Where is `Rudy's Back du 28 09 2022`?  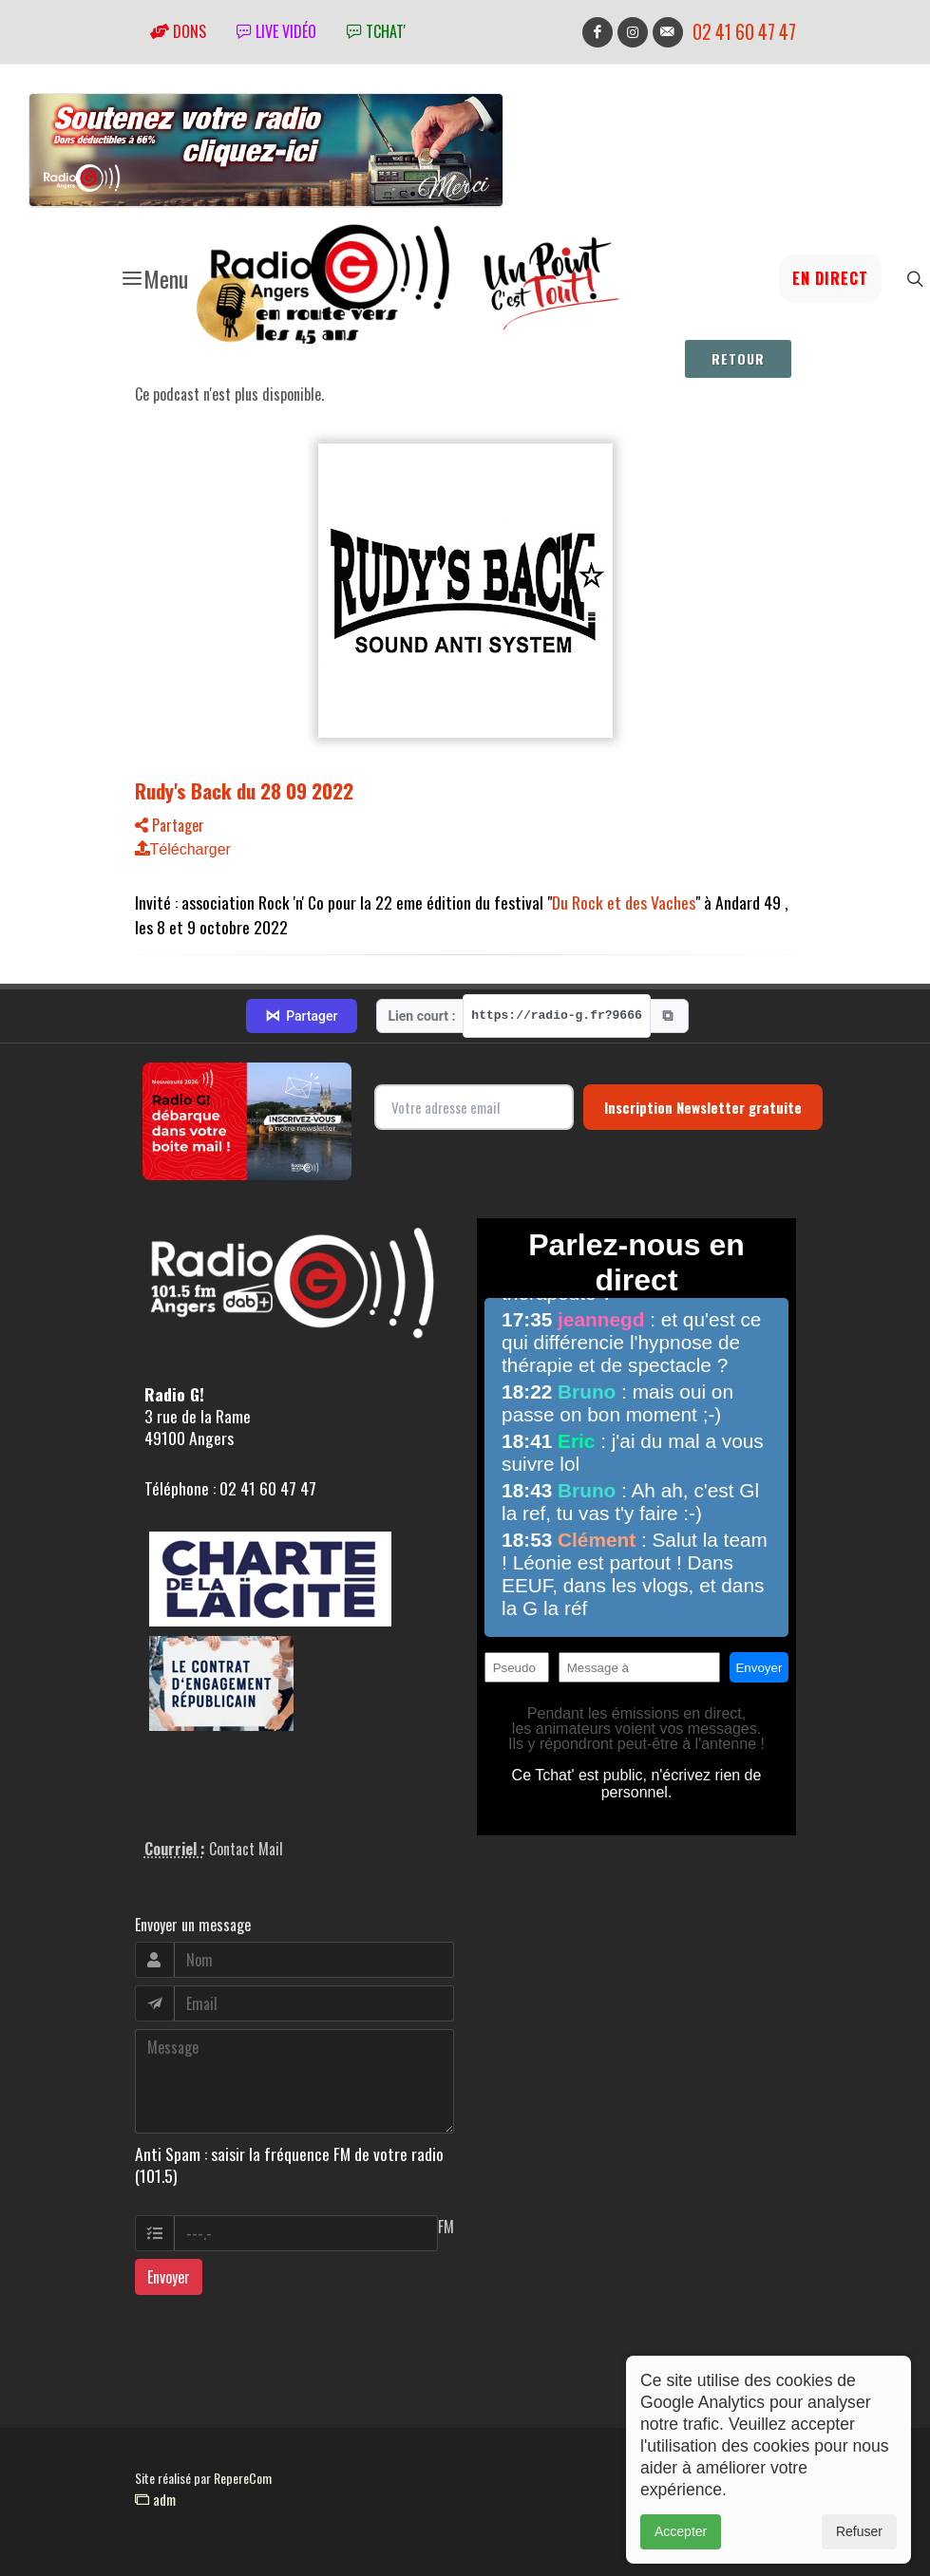 Rudy's Back du 28 09 2022 is located at coordinates (244, 790).